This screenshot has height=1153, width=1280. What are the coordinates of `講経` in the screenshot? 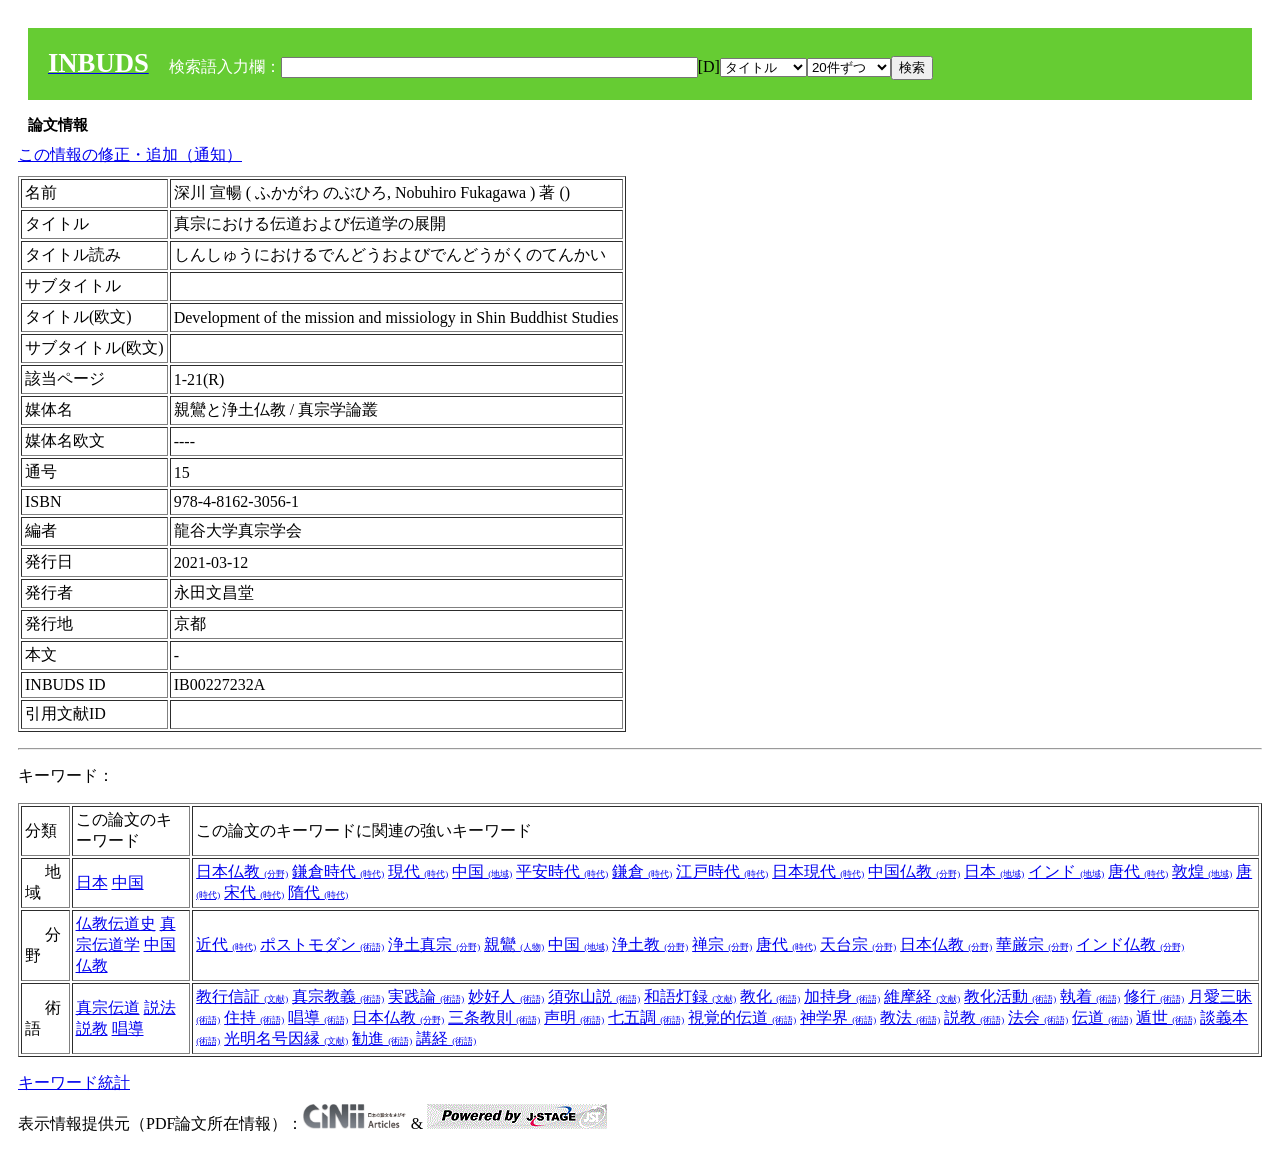 It's located at (446, 1038).